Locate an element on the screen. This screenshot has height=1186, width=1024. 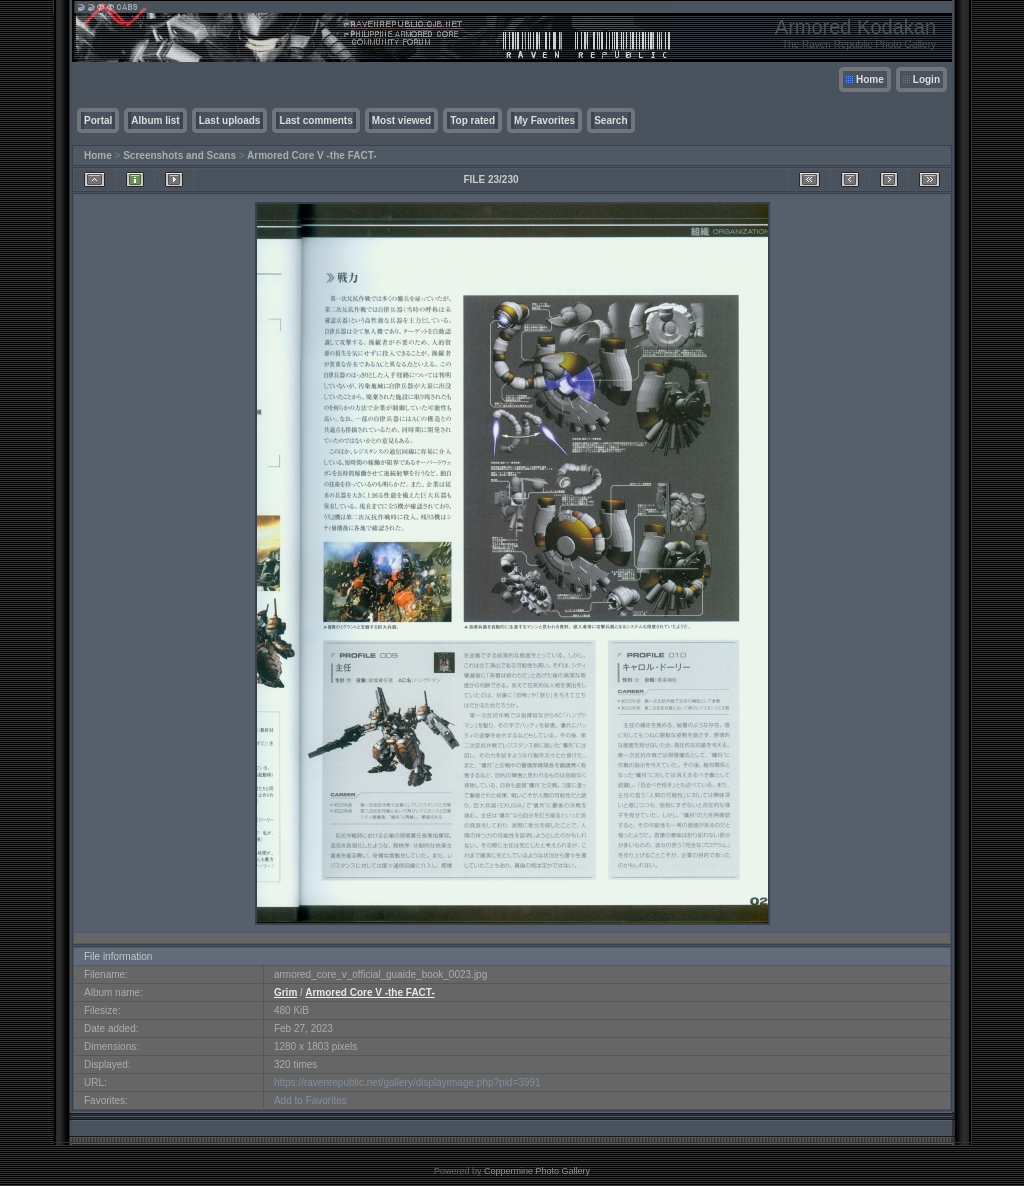
https://ravenrepublic.net/gallery/displayimage.php?pid=3991 is located at coordinates (407, 1082).